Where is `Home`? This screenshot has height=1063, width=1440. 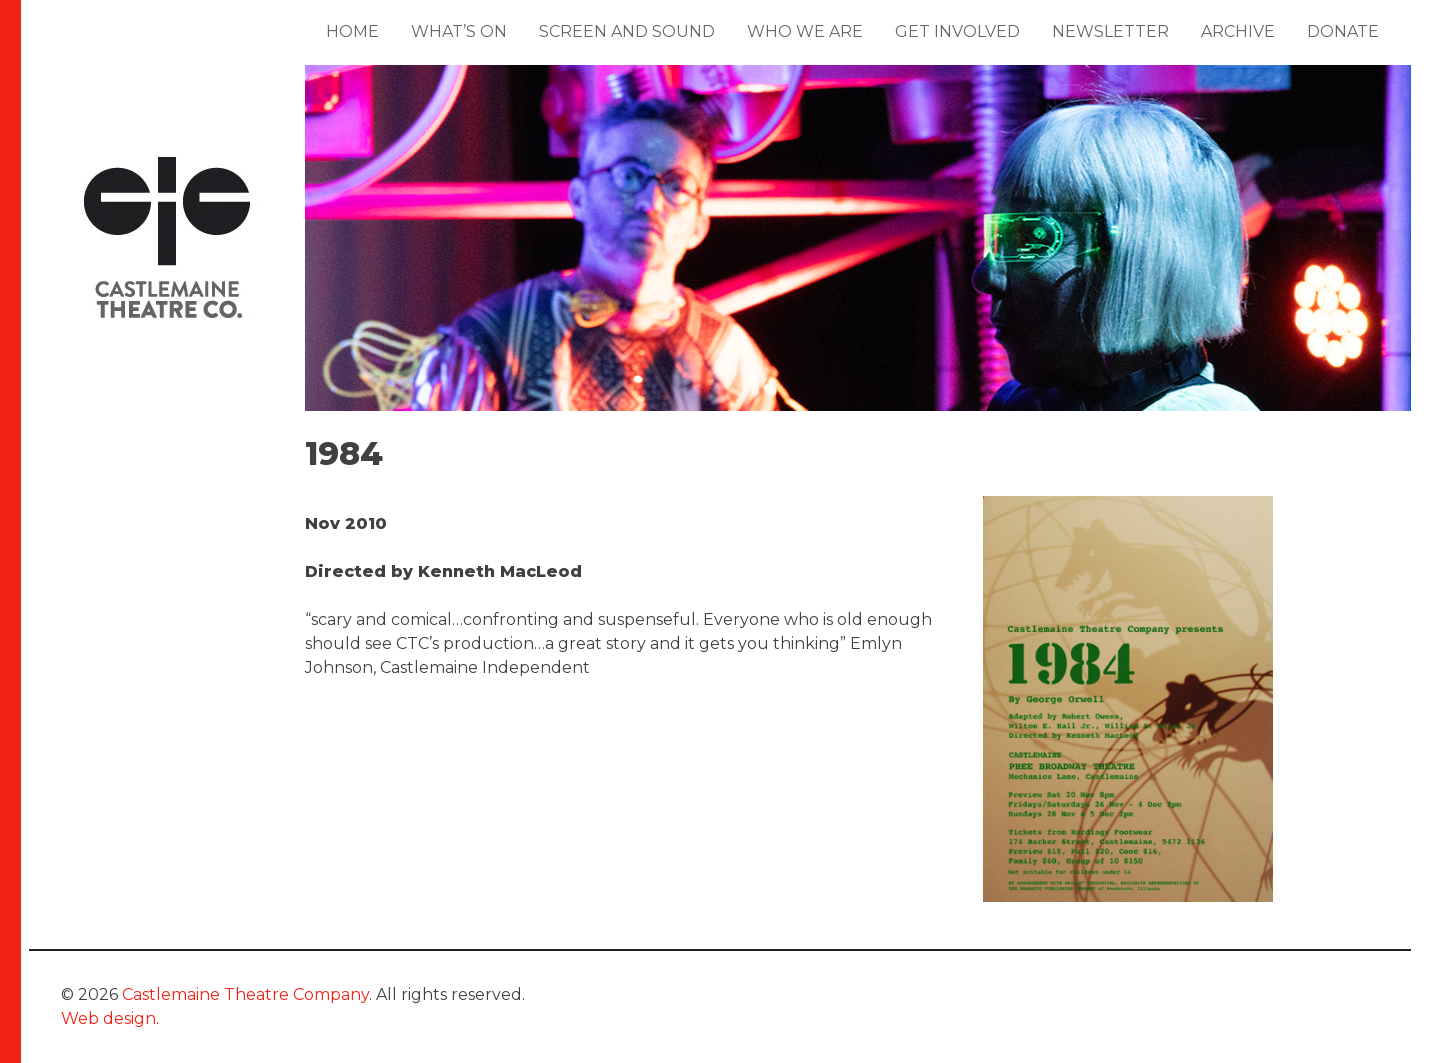 Home is located at coordinates (352, 31).